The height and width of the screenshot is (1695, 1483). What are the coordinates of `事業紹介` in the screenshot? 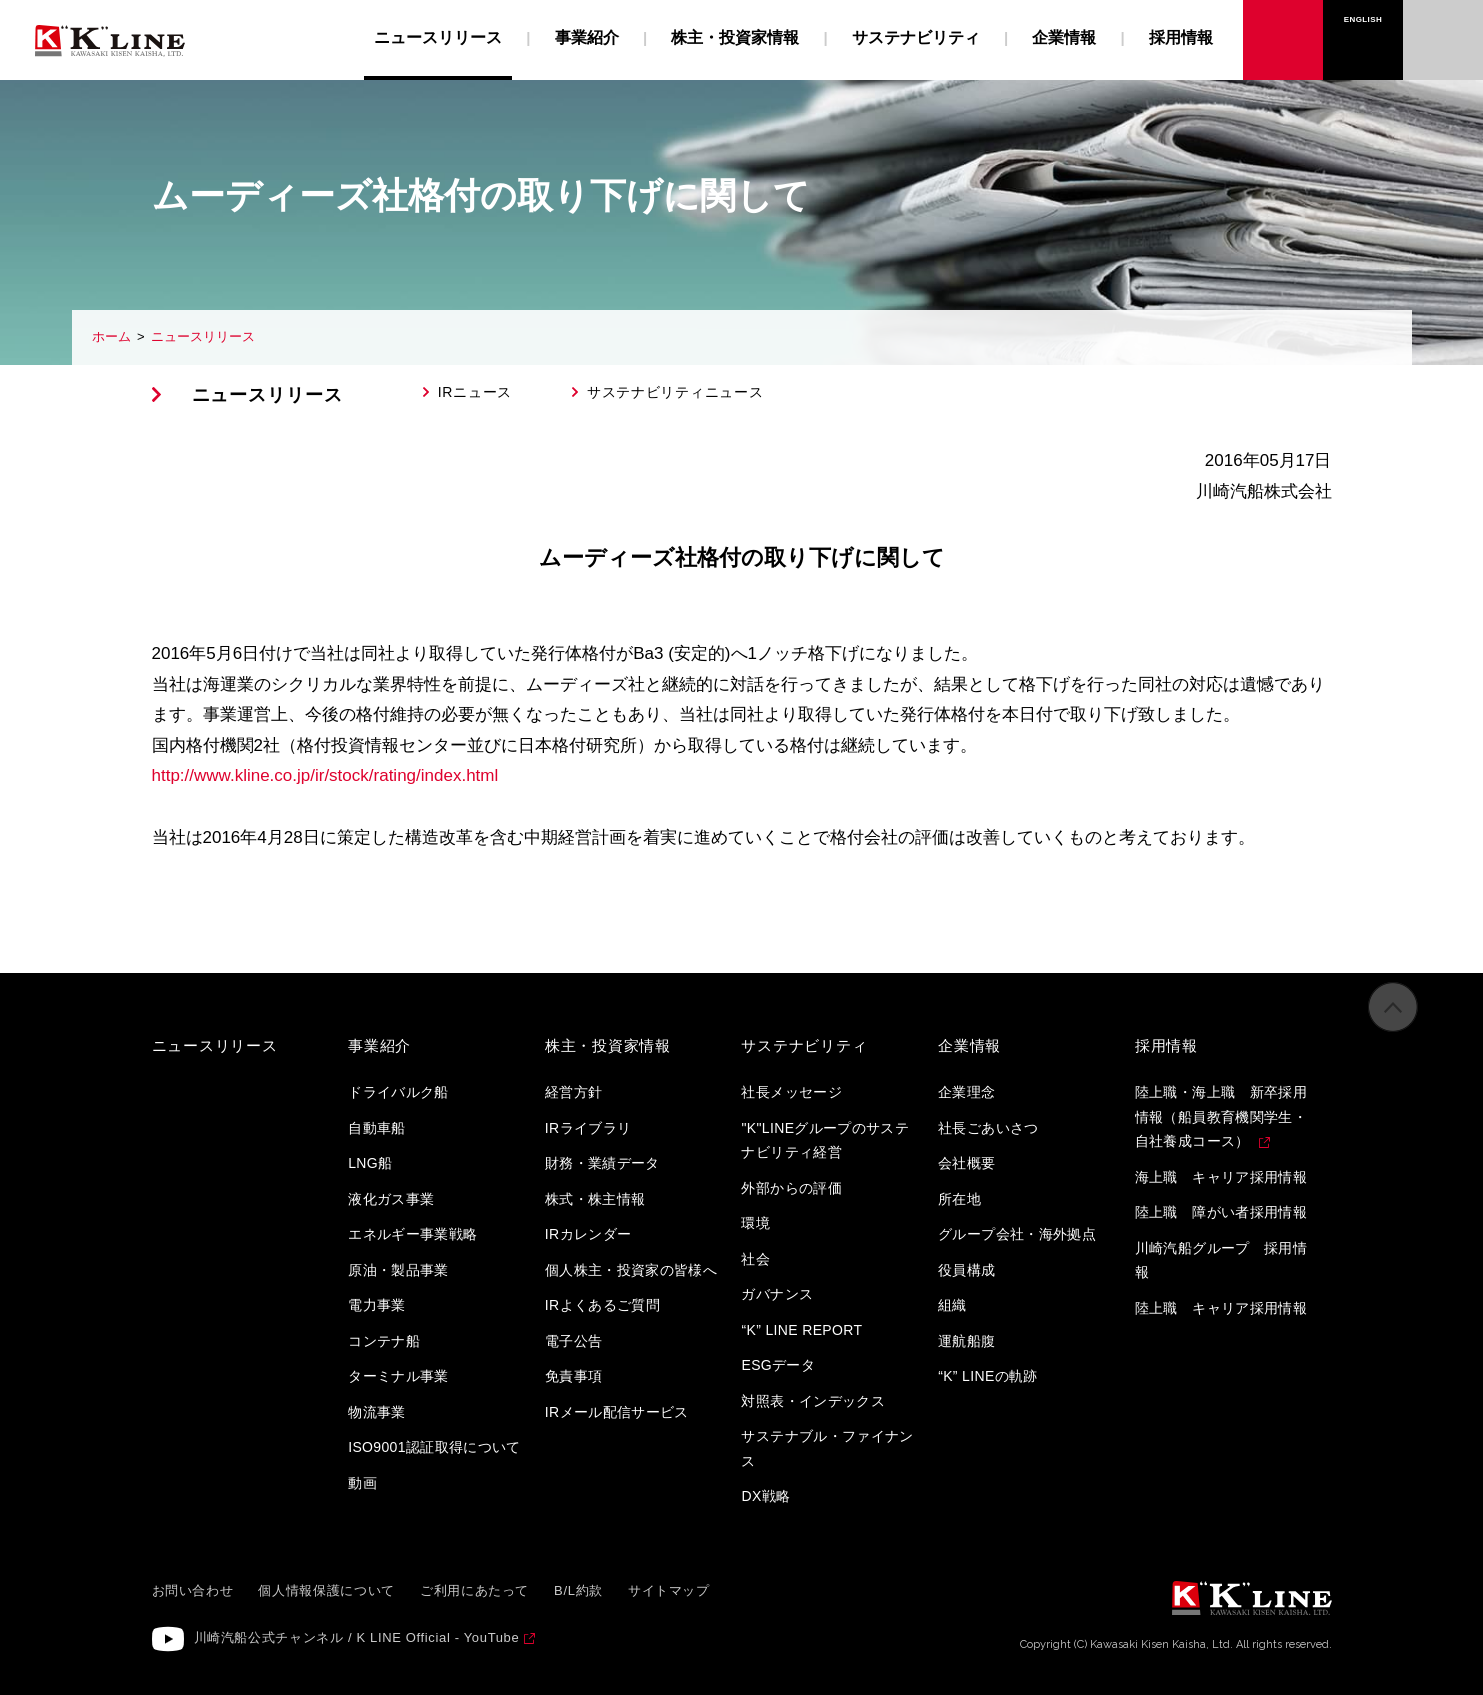 It's located at (587, 37).